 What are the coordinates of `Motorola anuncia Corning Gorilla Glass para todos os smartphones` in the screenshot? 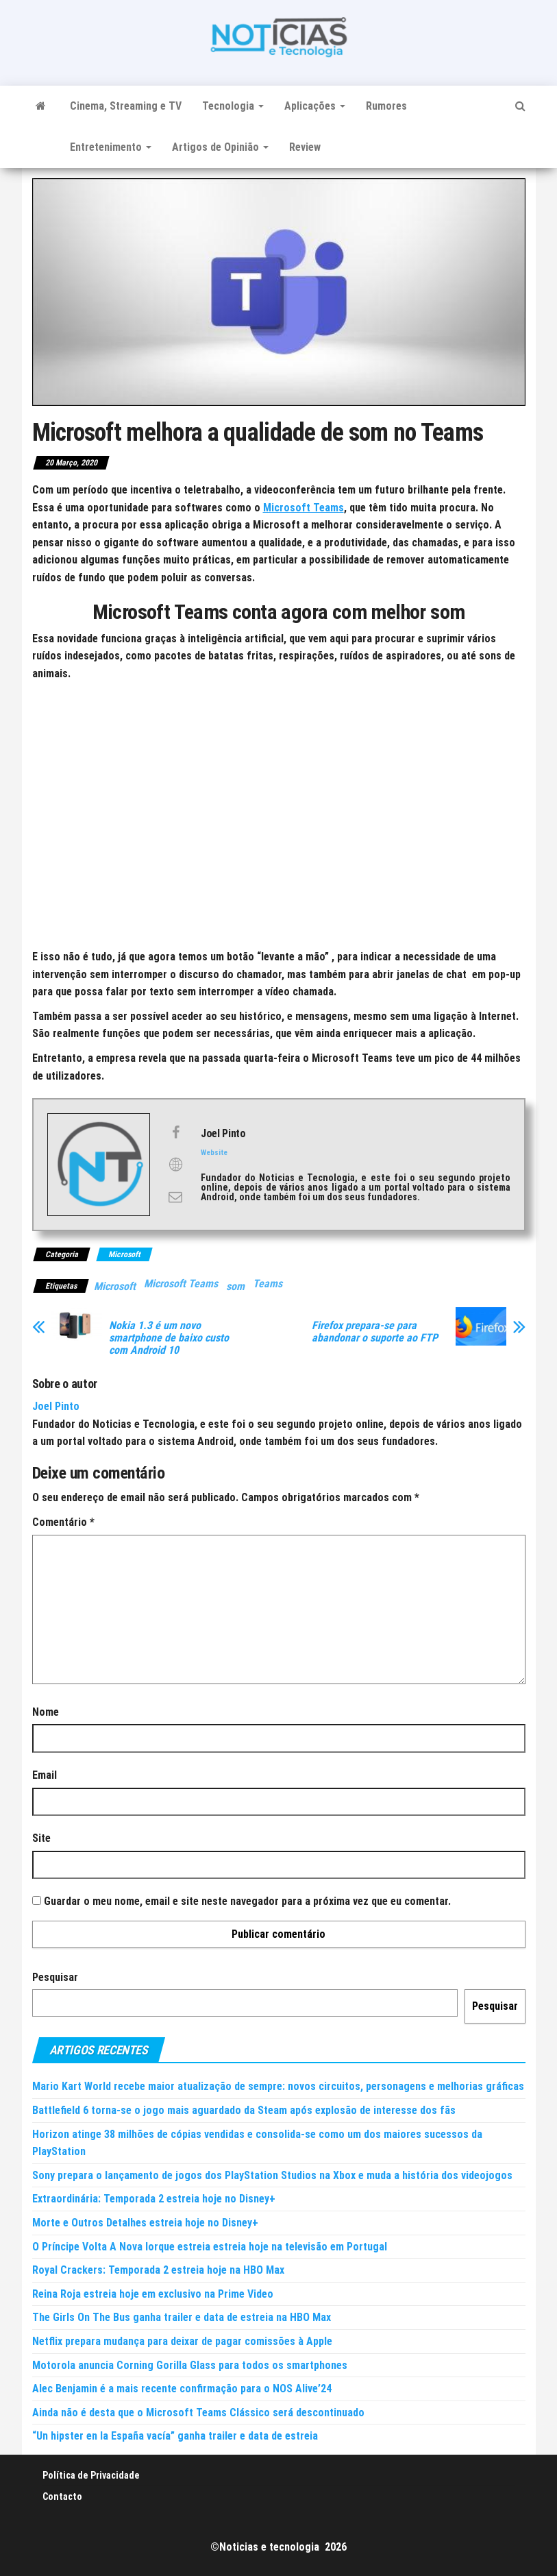 It's located at (189, 2365).